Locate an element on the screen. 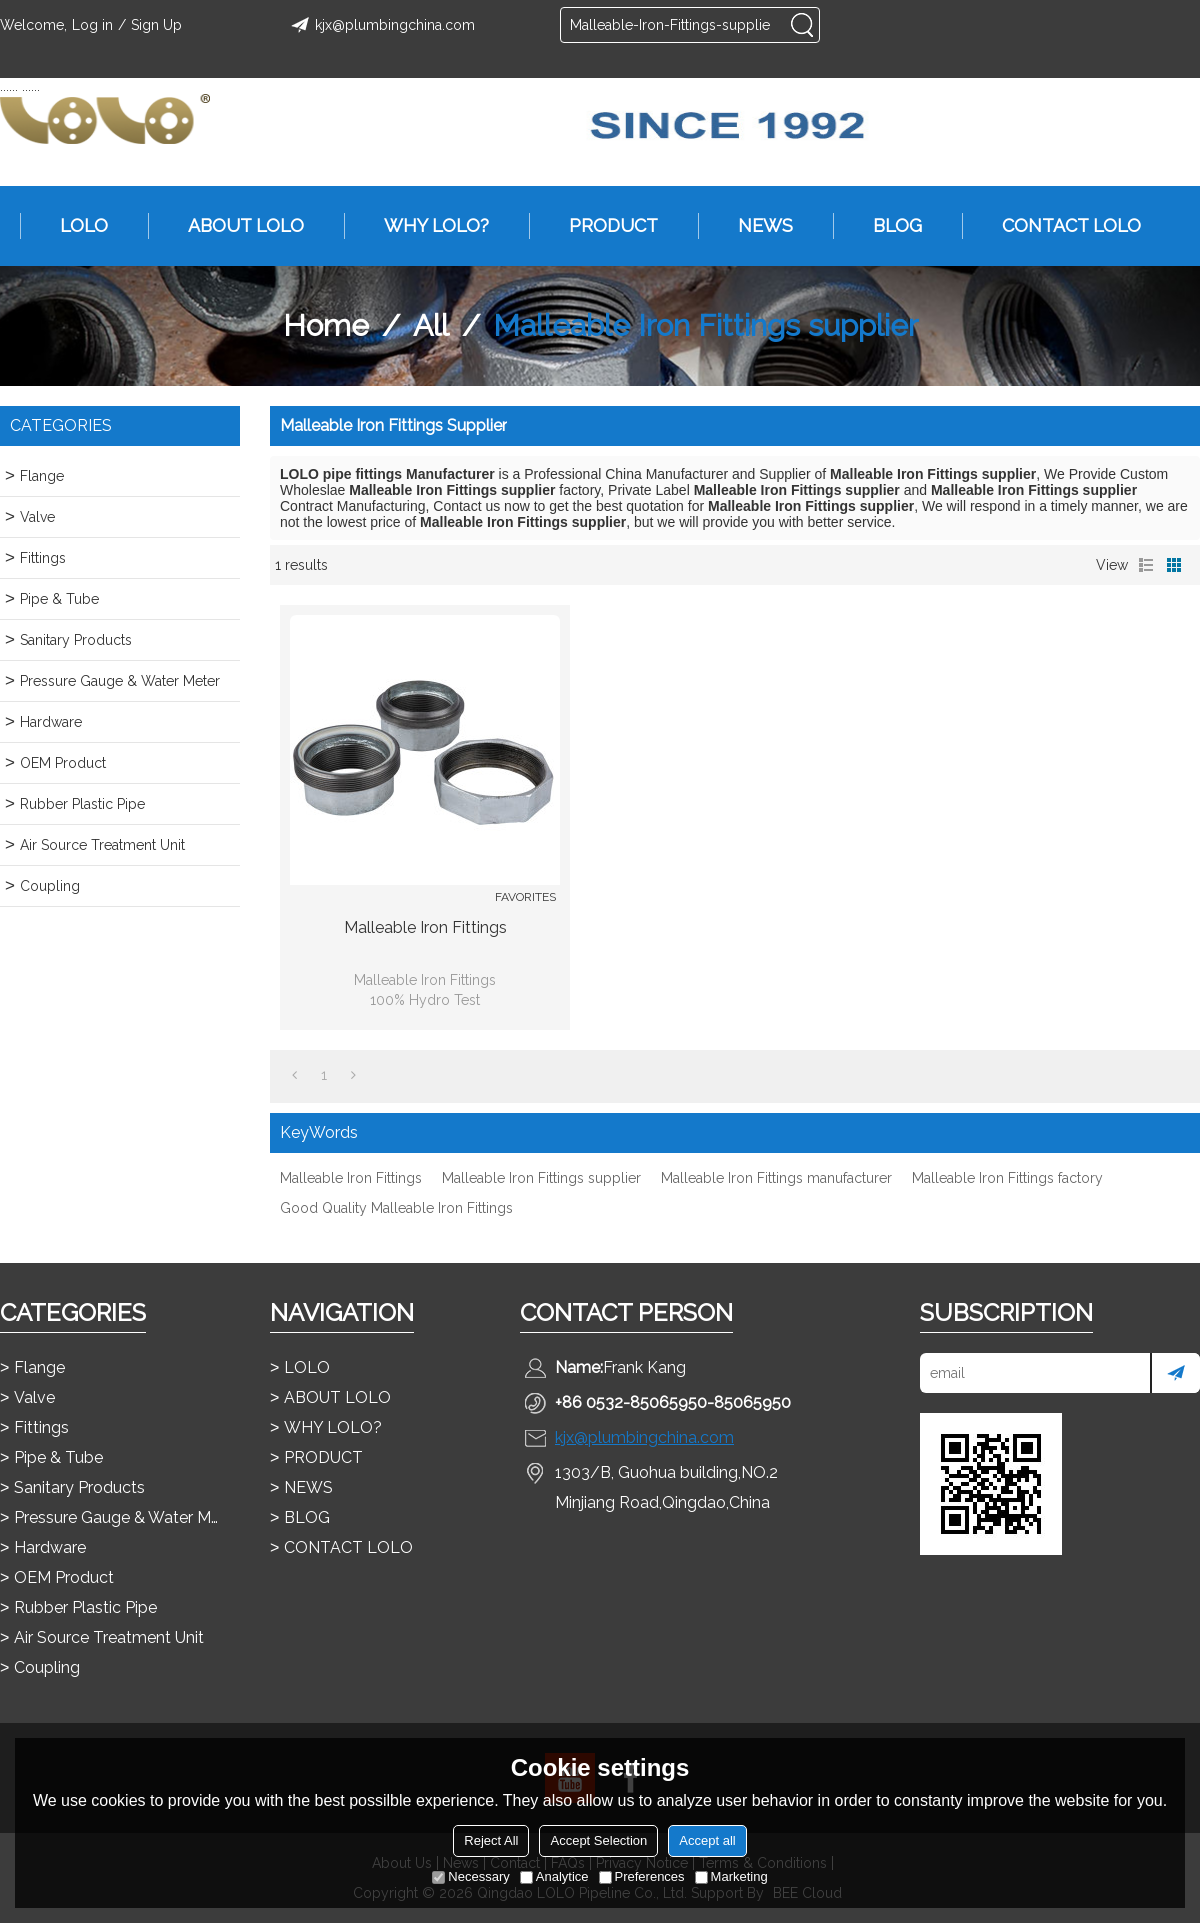 The image size is (1200, 1923). Malleable Iron Fittings manufacturer is located at coordinates (776, 1178).